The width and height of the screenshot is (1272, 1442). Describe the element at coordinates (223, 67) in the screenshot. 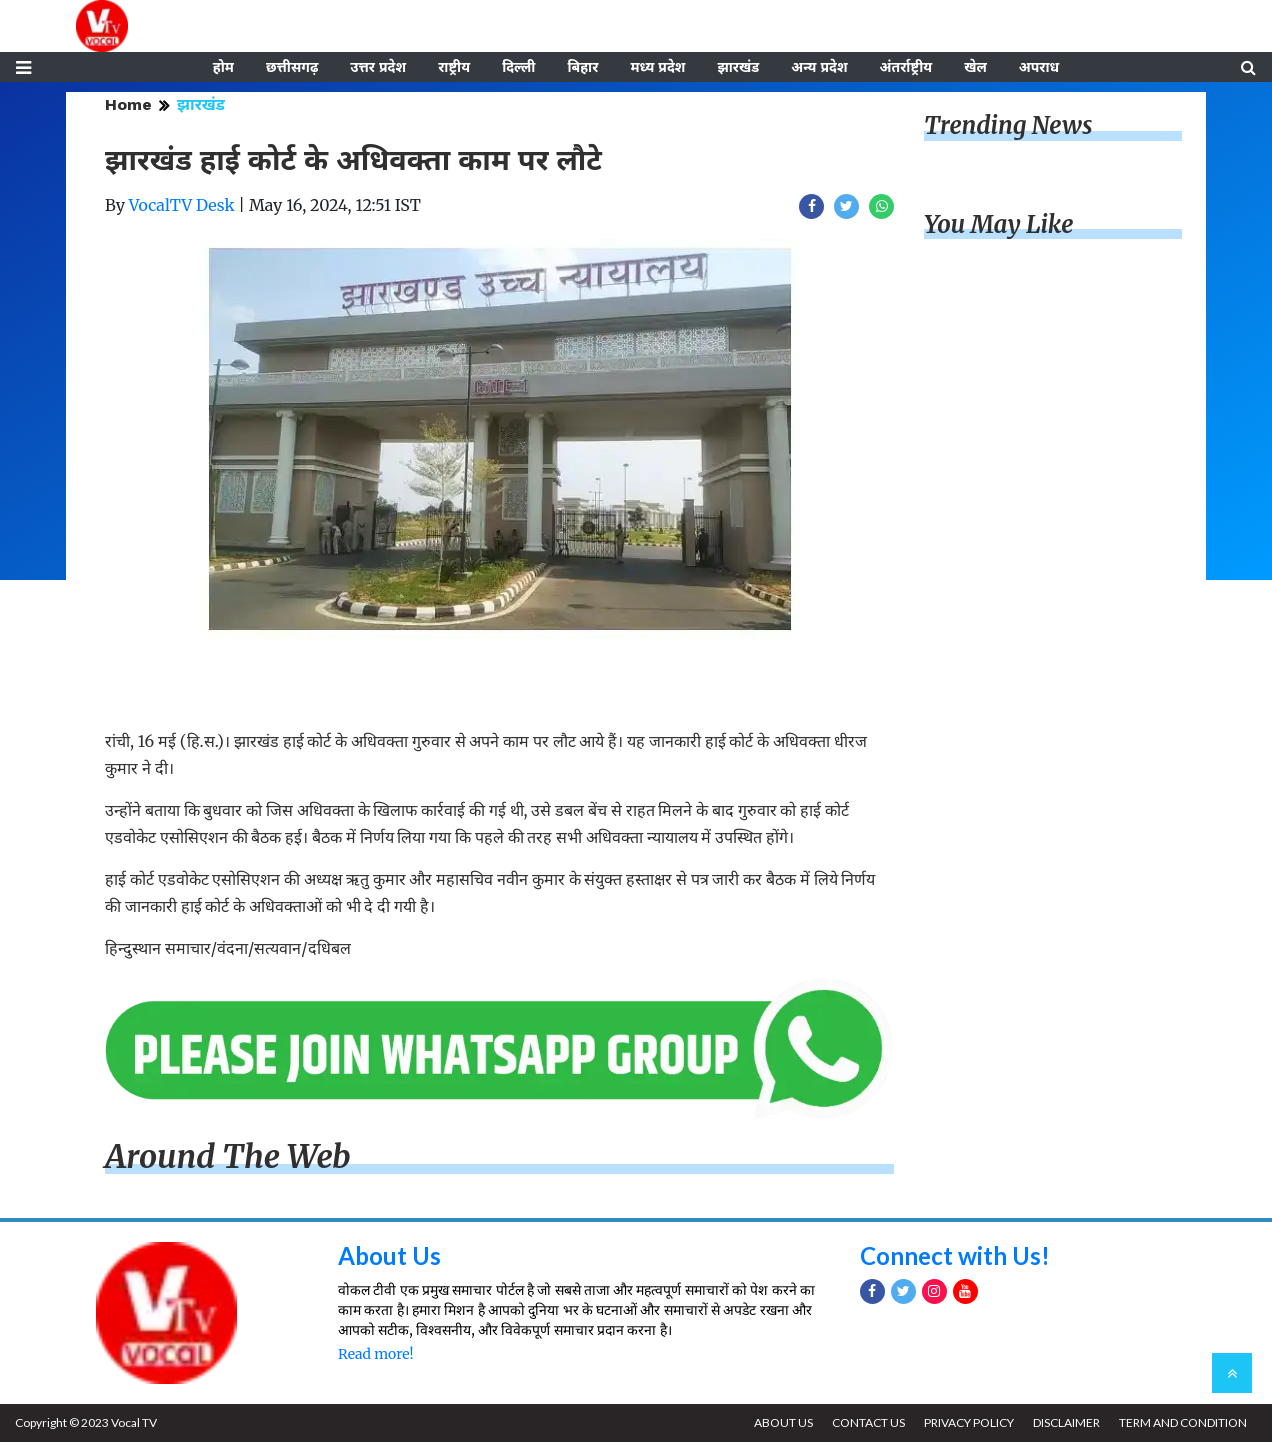

I see `होम` at that location.